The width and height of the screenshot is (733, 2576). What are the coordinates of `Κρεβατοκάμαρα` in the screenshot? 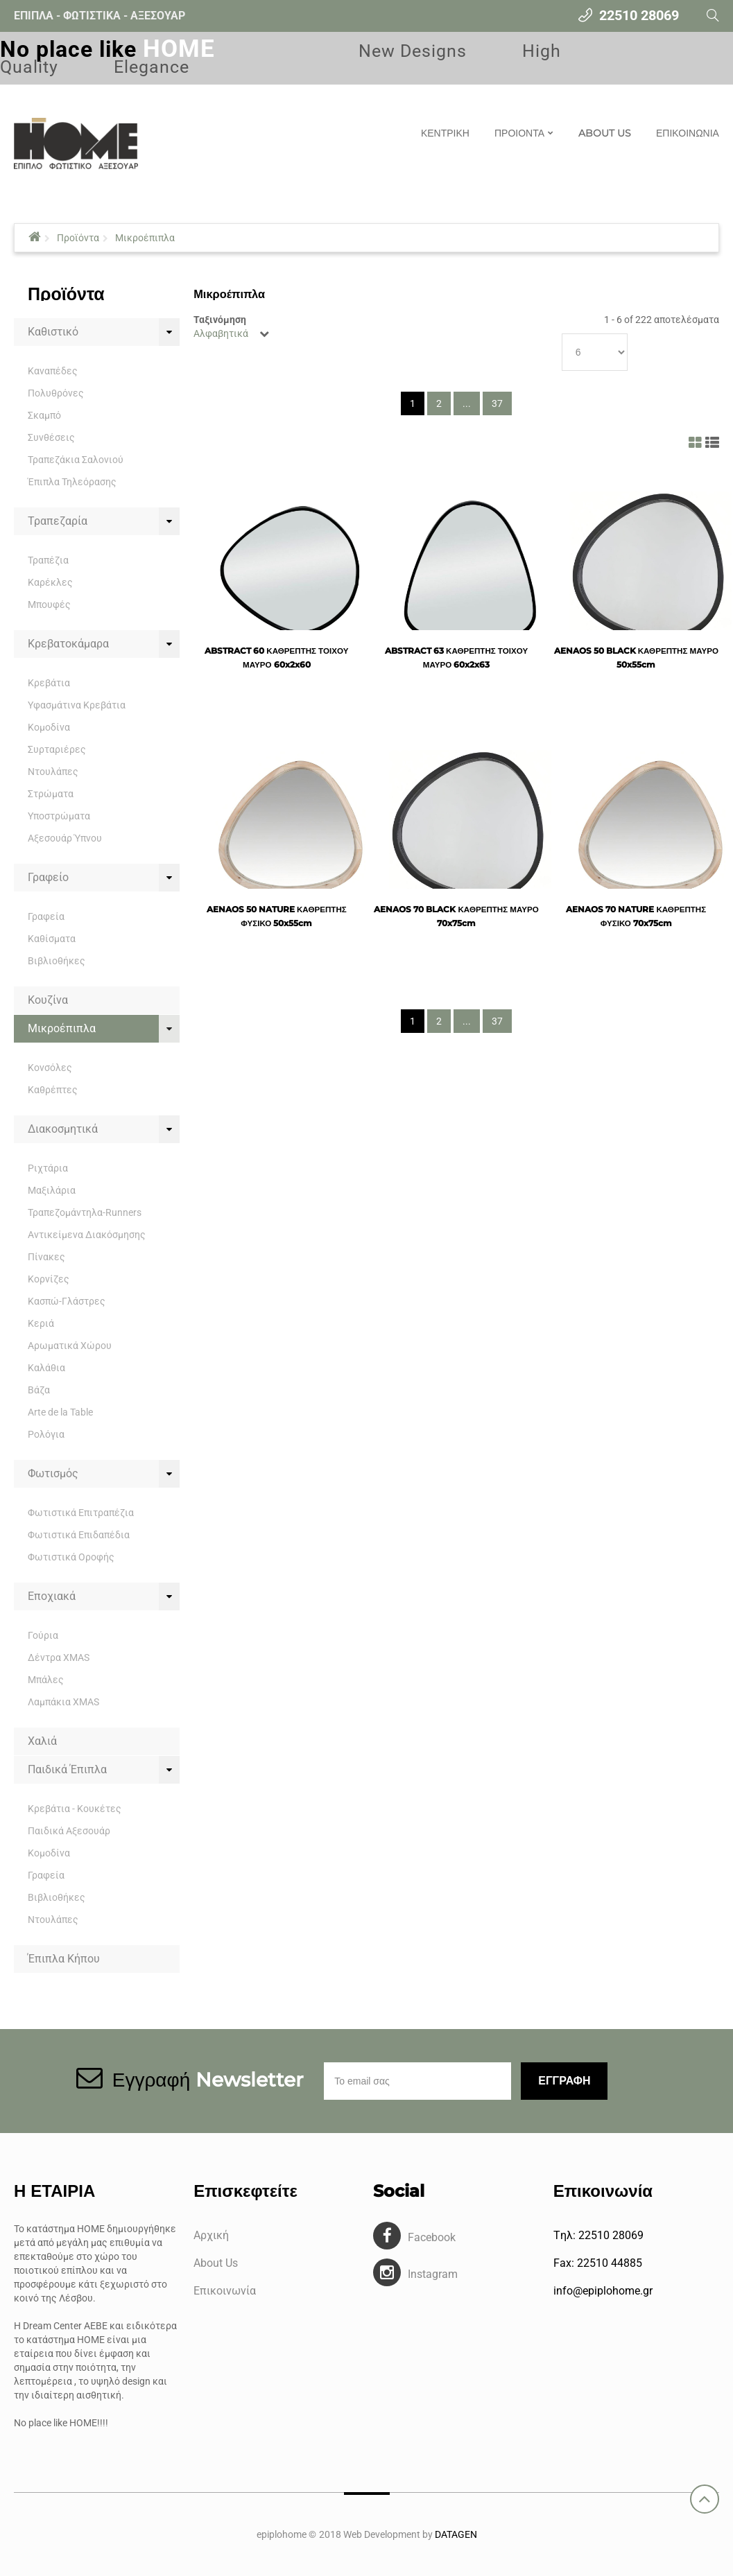 It's located at (68, 643).